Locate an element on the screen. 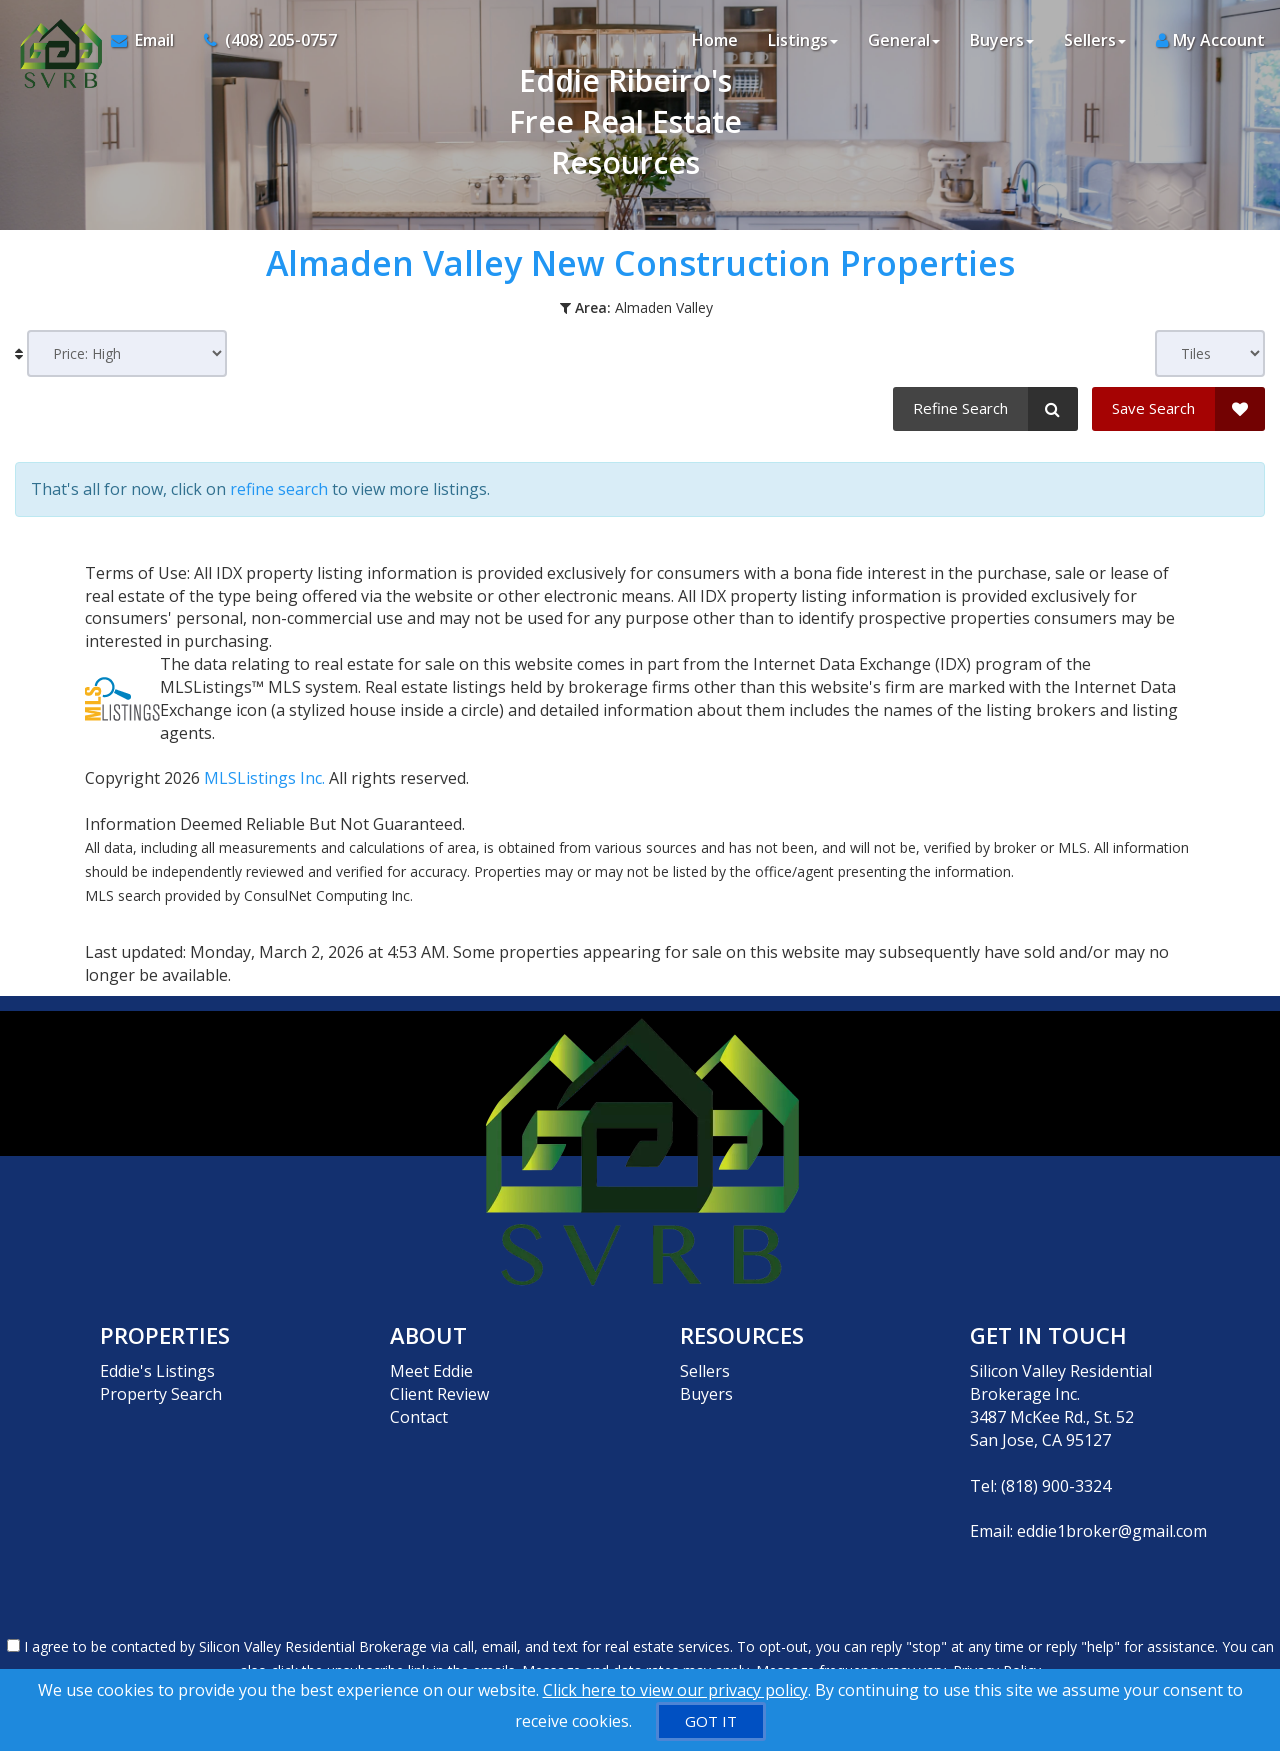  Sellers [button] is located at coordinates (1095, 40).